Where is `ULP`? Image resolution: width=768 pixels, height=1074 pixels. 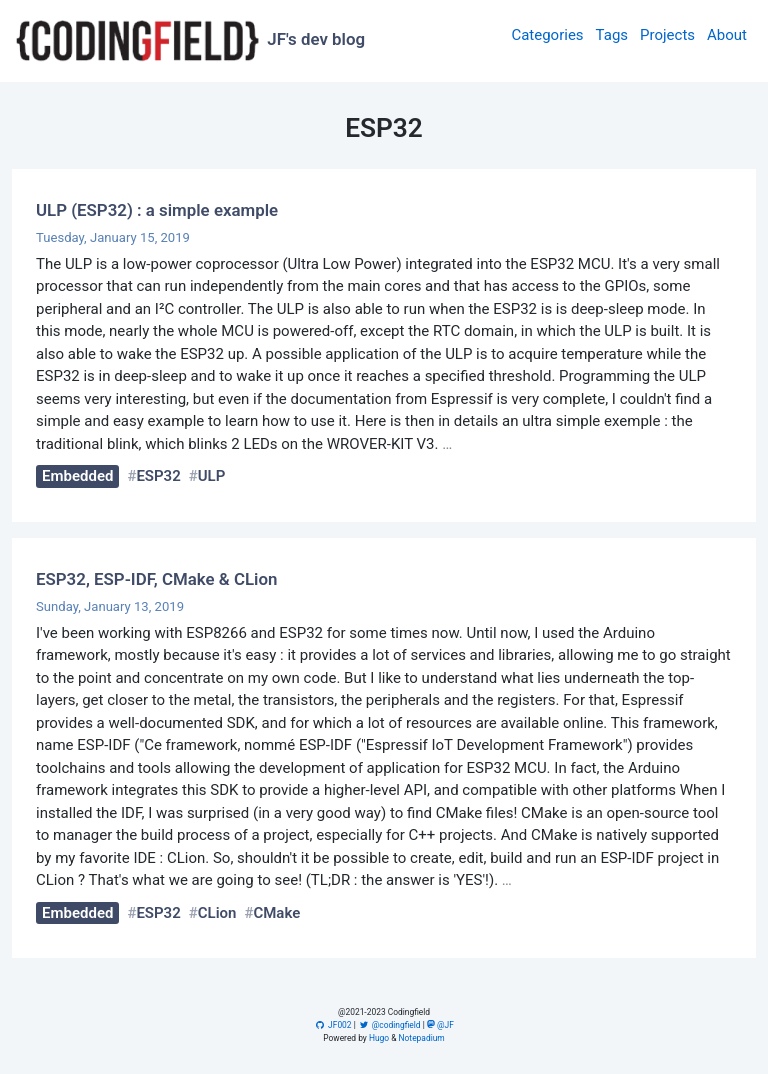 ULP is located at coordinates (212, 476).